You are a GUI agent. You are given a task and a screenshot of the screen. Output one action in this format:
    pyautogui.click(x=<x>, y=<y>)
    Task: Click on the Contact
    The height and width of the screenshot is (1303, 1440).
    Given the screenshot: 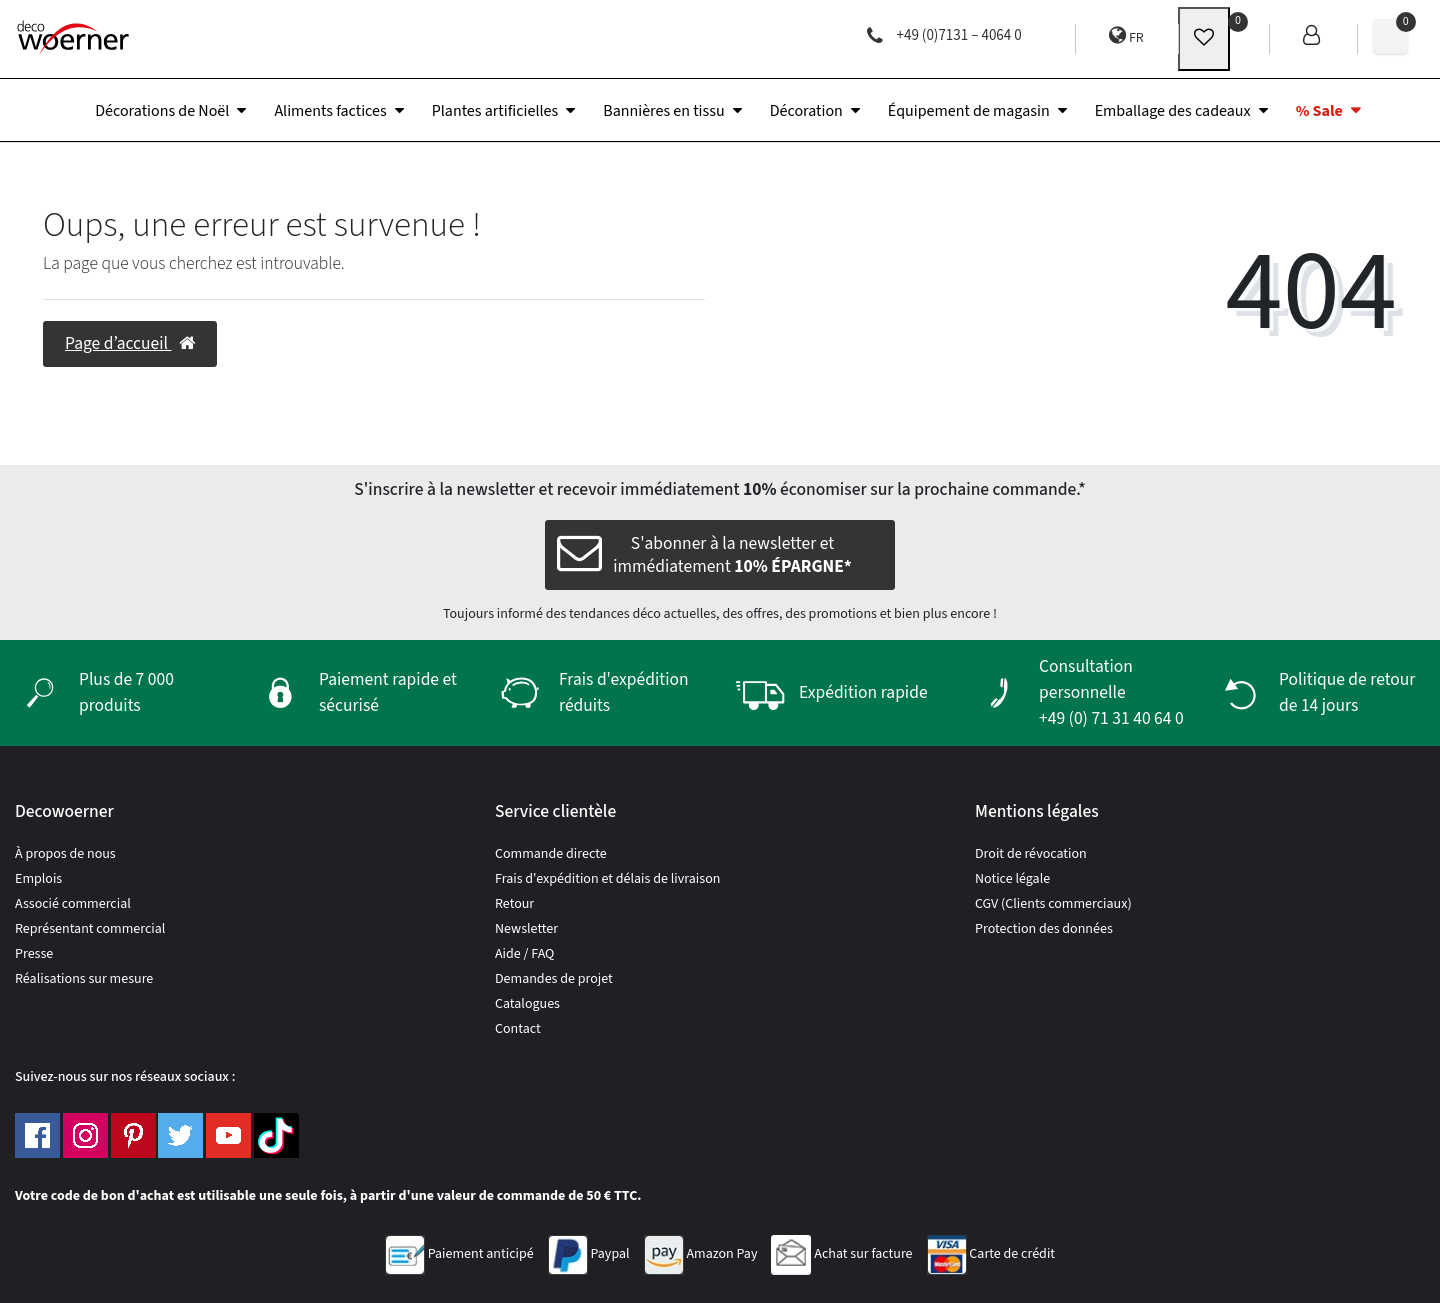 What is the action you would take?
    pyautogui.click(x=518, y=1029)
    